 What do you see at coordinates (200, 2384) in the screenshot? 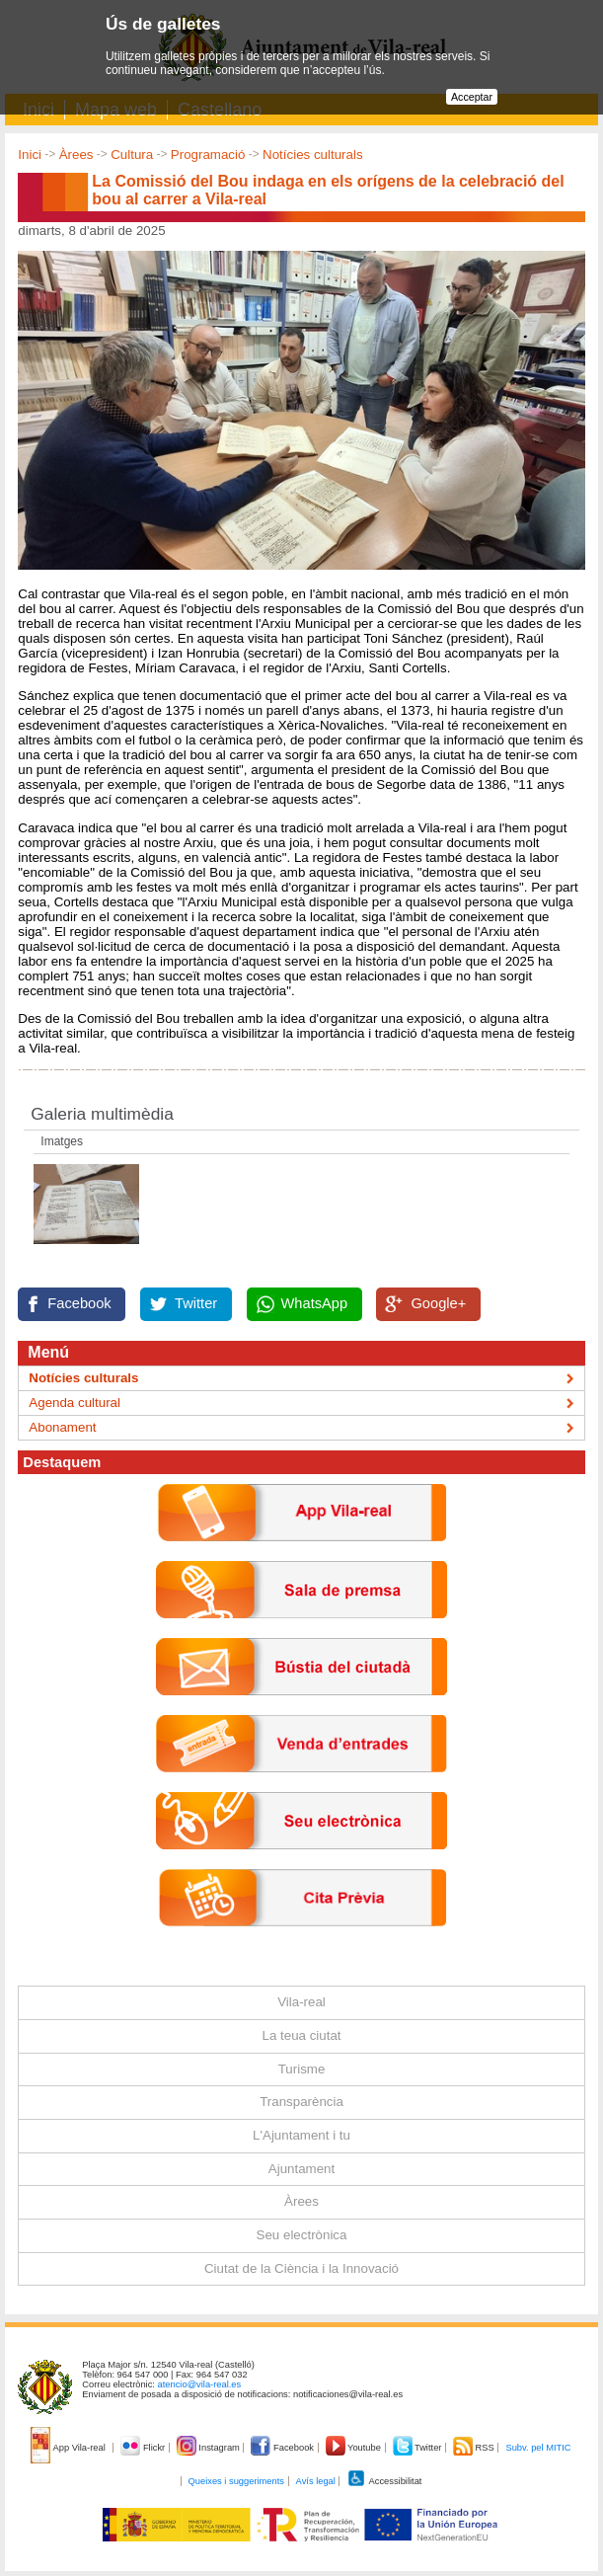
I see `atencio@vila-real.es` at bounding box center [200, 2384].